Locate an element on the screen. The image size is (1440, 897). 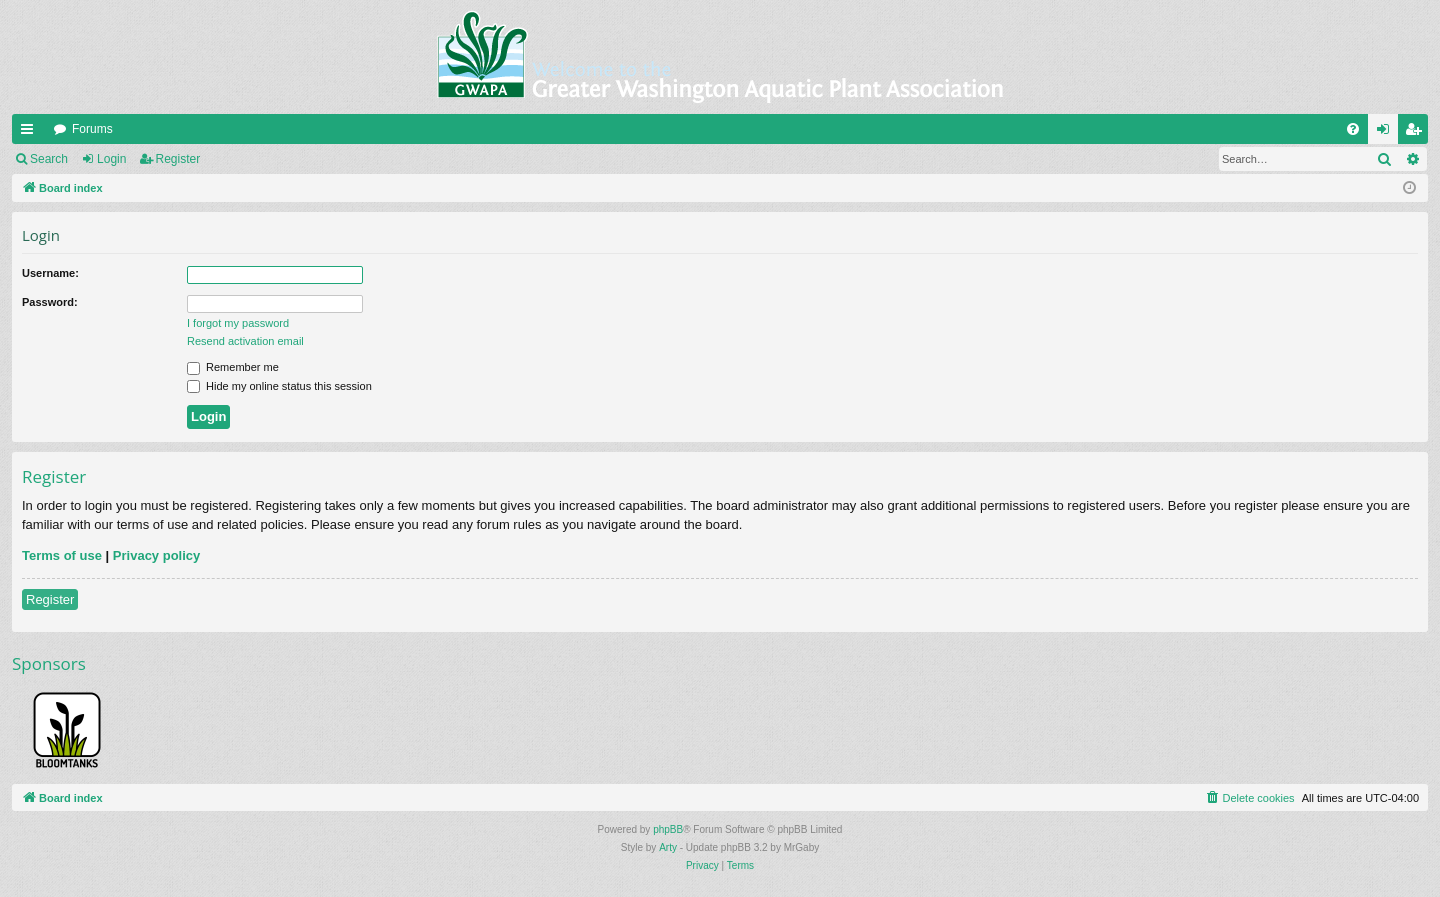
Hide my online status this session is located at coordinates (279, 386).